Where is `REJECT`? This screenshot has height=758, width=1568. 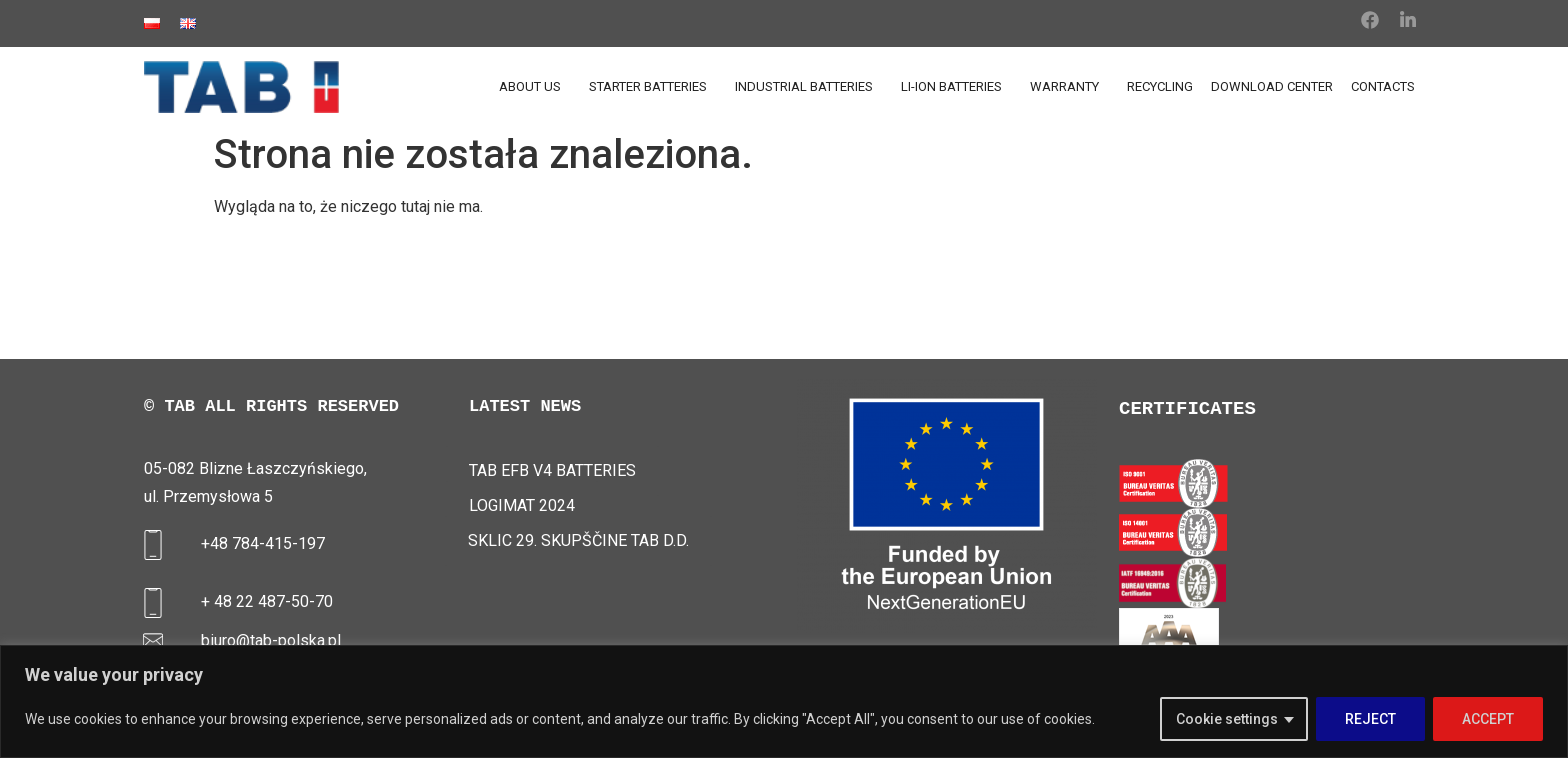 REJECT is located at coordinates (1370, 719).